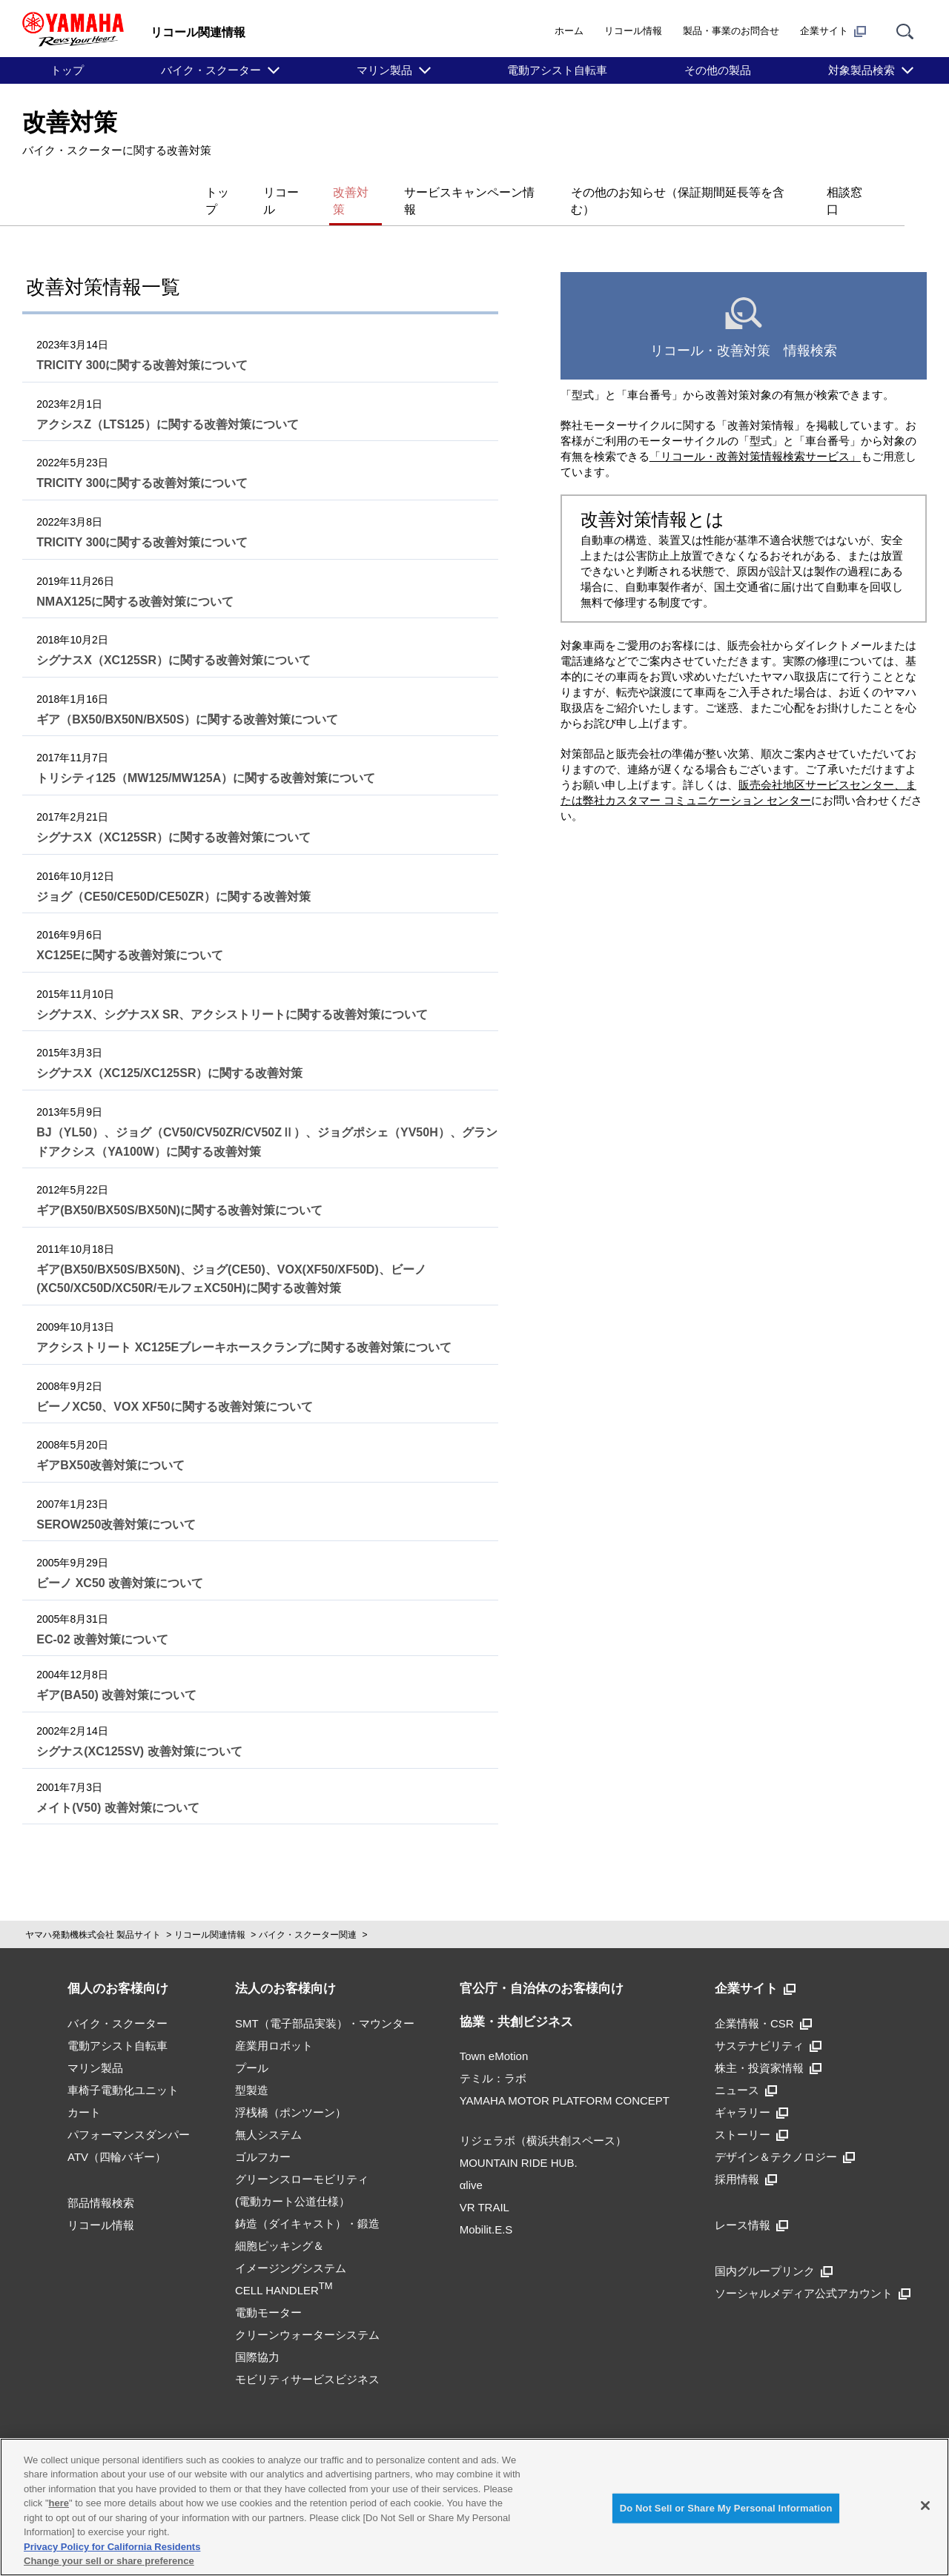 This screenshot has height=2576, width=949. What do you see at coordinates (812, 2272) in the screenshot?
I see `ソーシャルメディア公式アカウント` at bounding box center [812, 2272].